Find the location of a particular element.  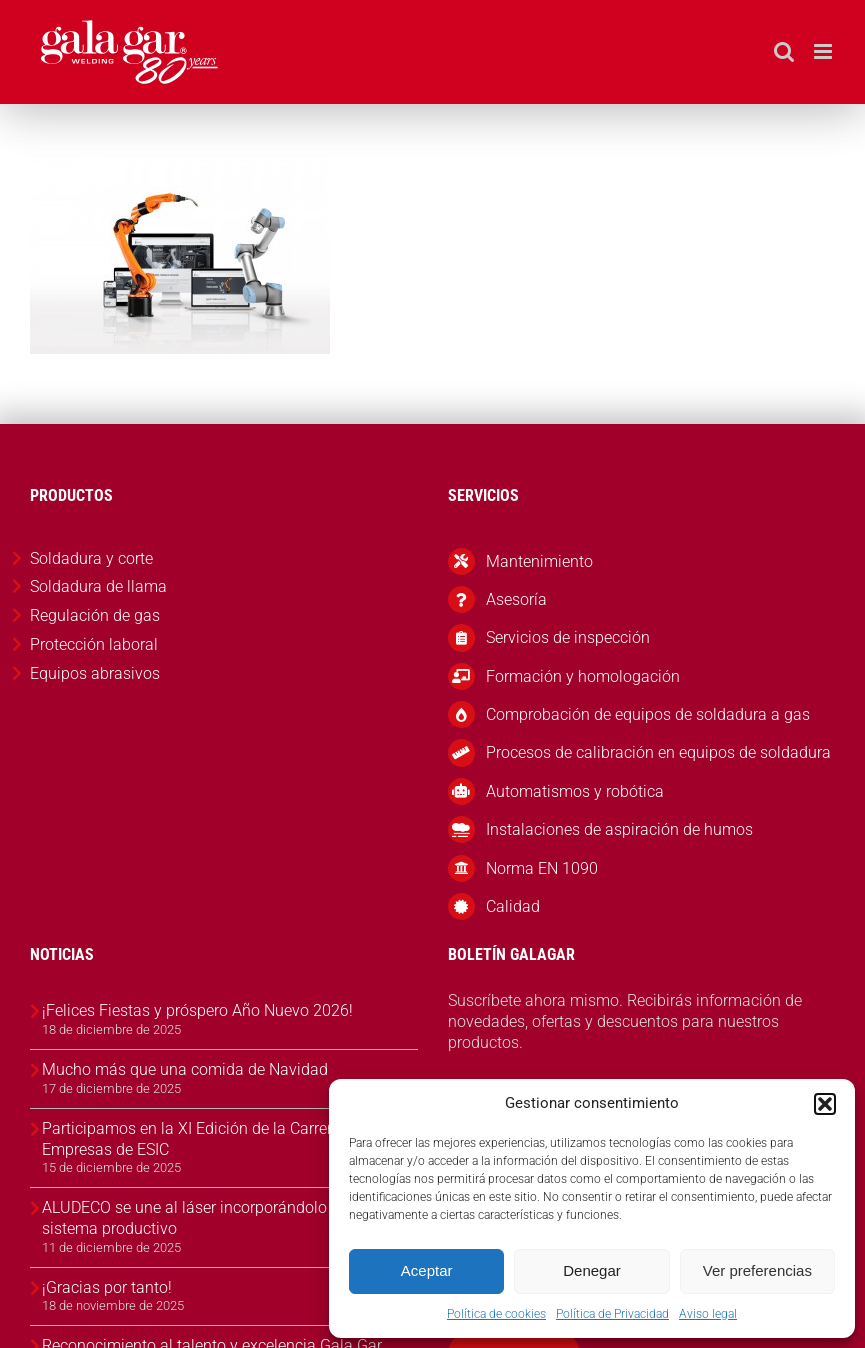

ALUDECO se une al láser incorporándolo en su sistema productivo is located at coordinates (205, 1218).